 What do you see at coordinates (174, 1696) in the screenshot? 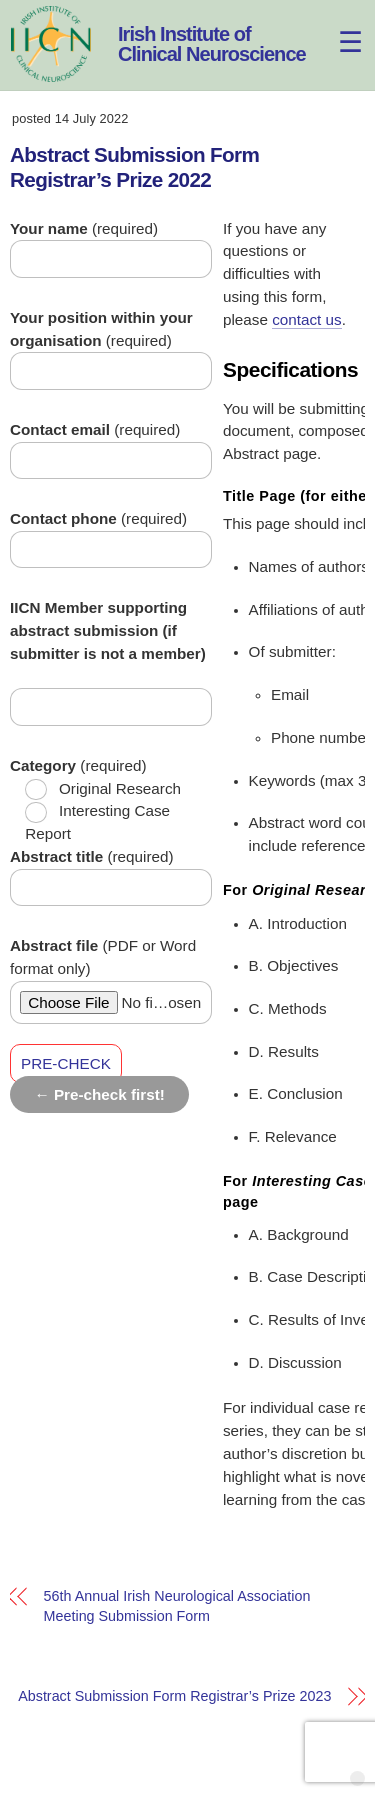
I see `Abstract Submission Form Registrar’s Prize 2023` at bounding box center [174, 1696].